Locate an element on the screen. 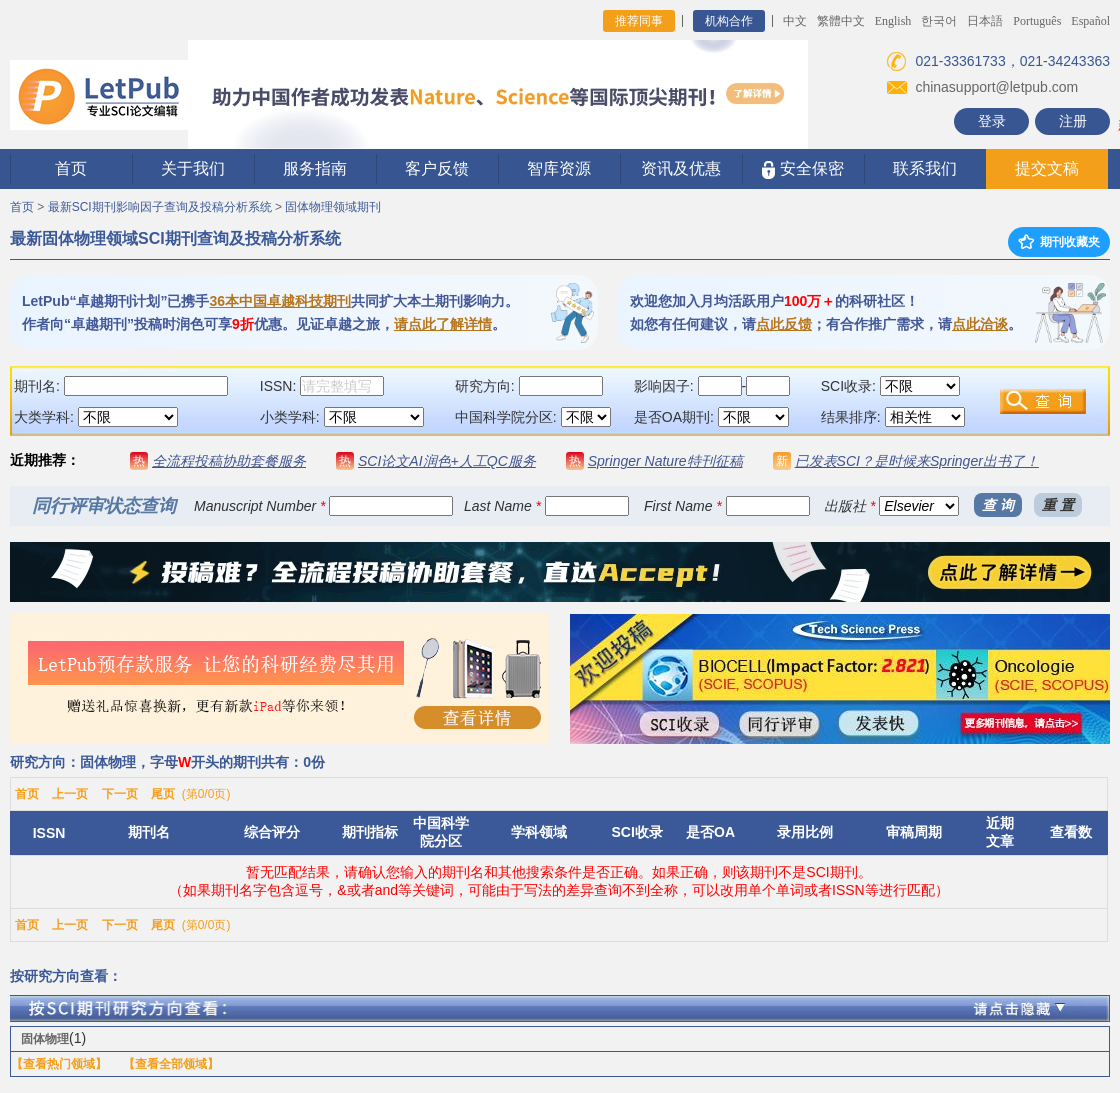  机构合作 is located at coordinates (729, 21).